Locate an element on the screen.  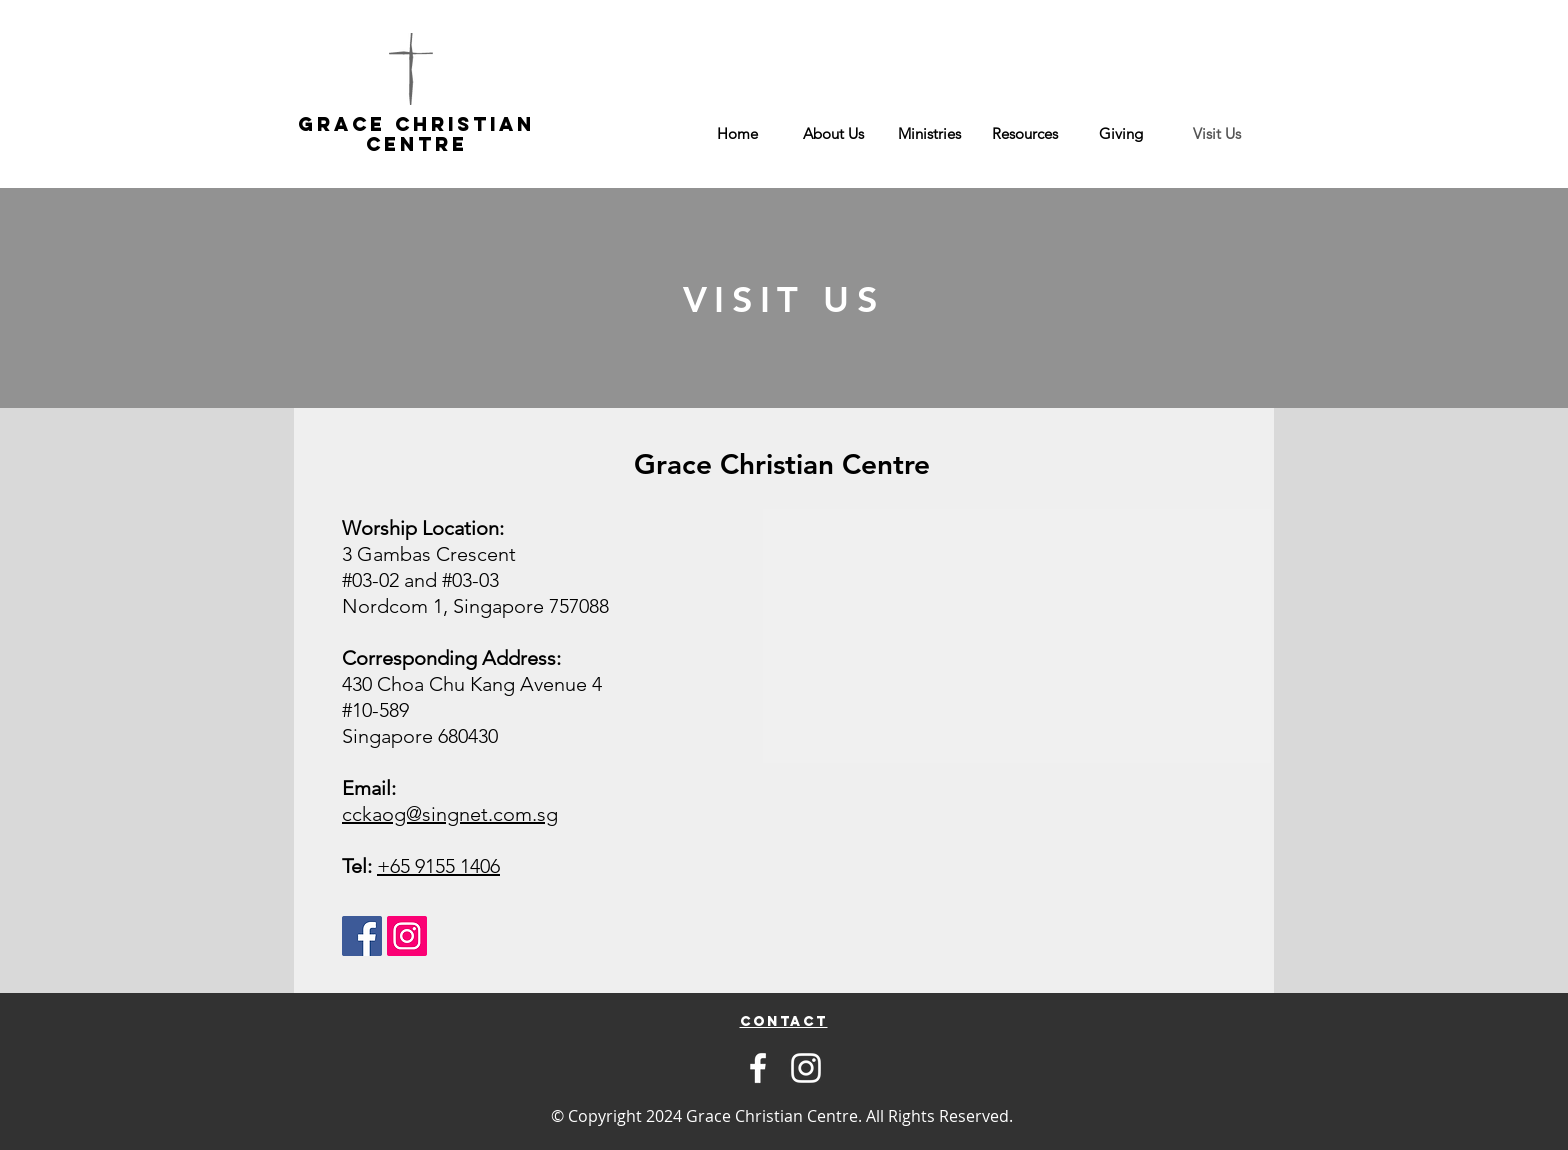
[Instagram Social Icon] is located at coordinates (407, 936).